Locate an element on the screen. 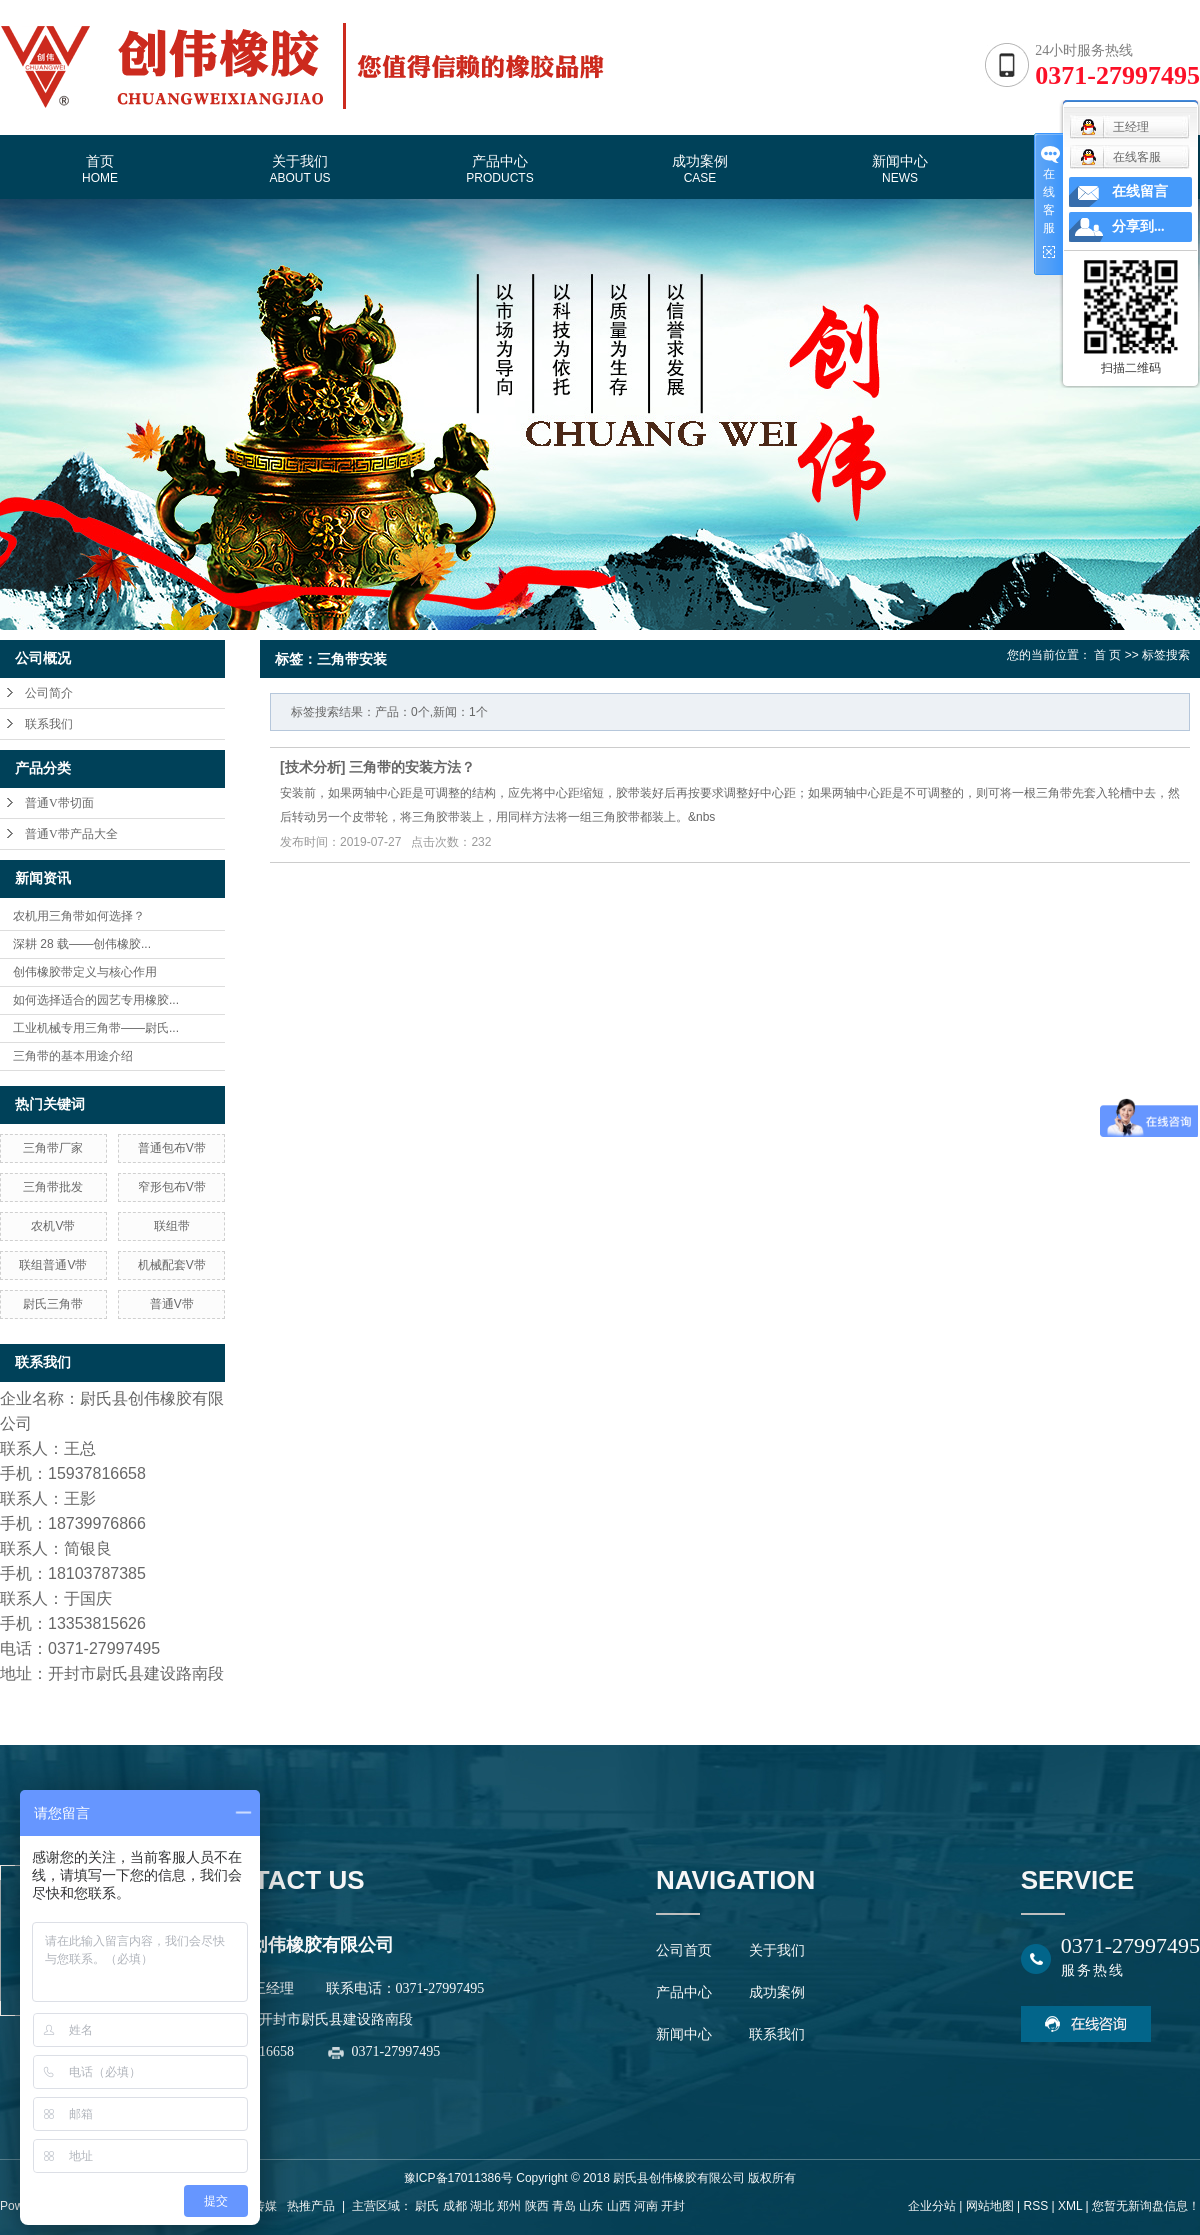 This screenshot has height=2235, width=1200. 河南 is located at coordinates (646, 2206).